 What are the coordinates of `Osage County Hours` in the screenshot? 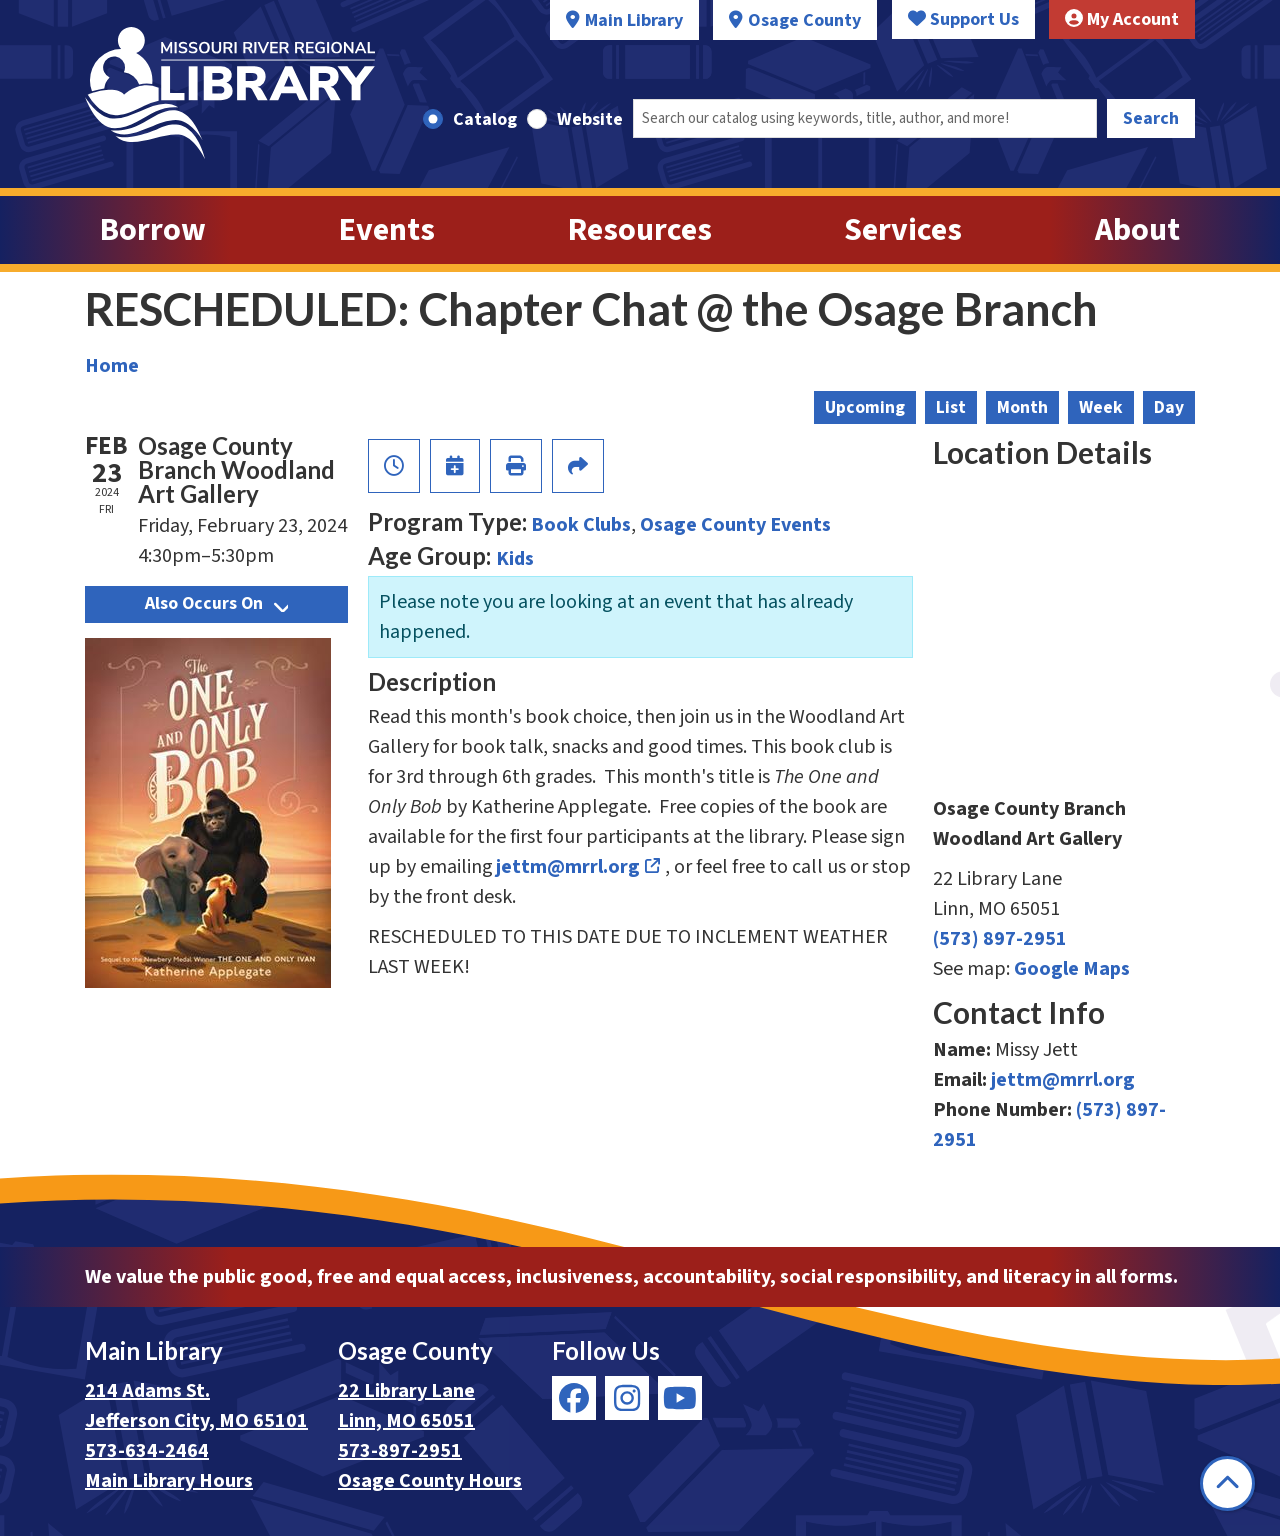 It's located at (430, 1481).